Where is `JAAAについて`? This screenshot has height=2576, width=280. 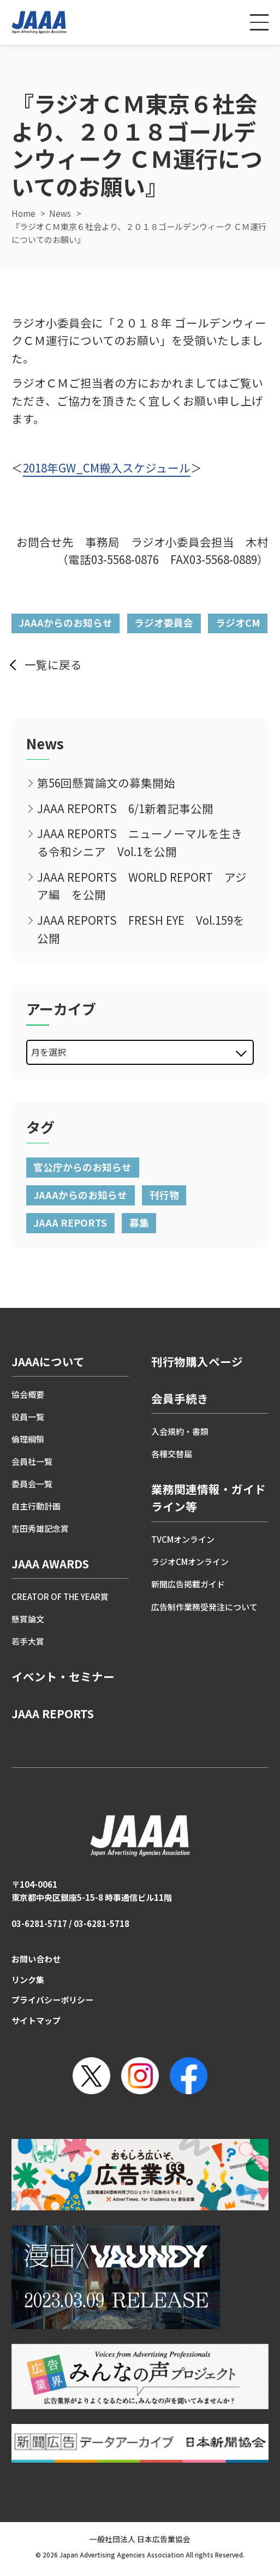 JAAAについて is located at coordinates (48, 1361).